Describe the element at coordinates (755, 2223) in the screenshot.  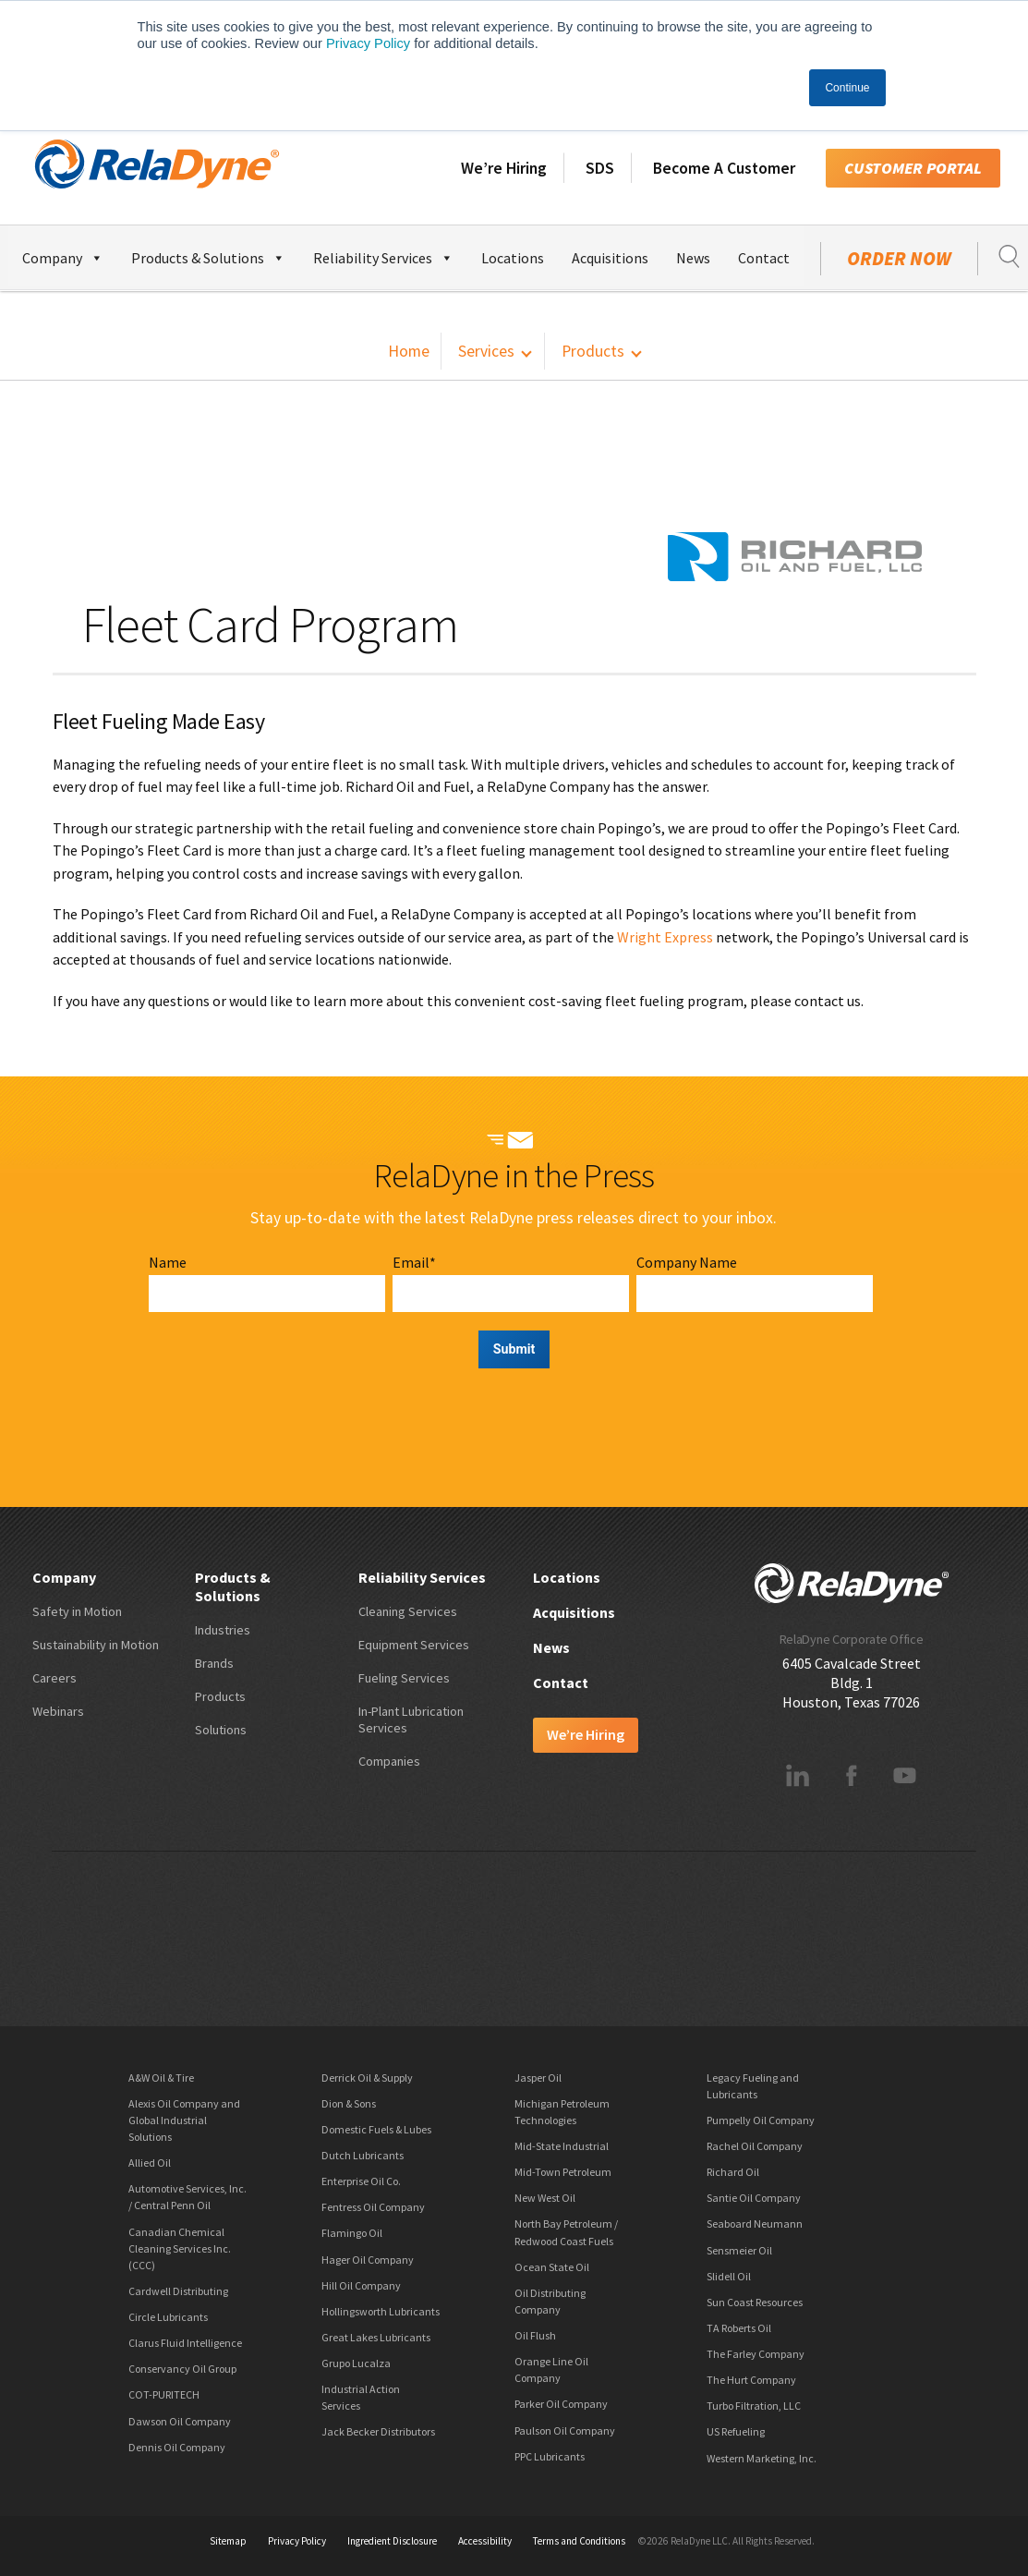
I see `Seaboard Neumann` at that location.